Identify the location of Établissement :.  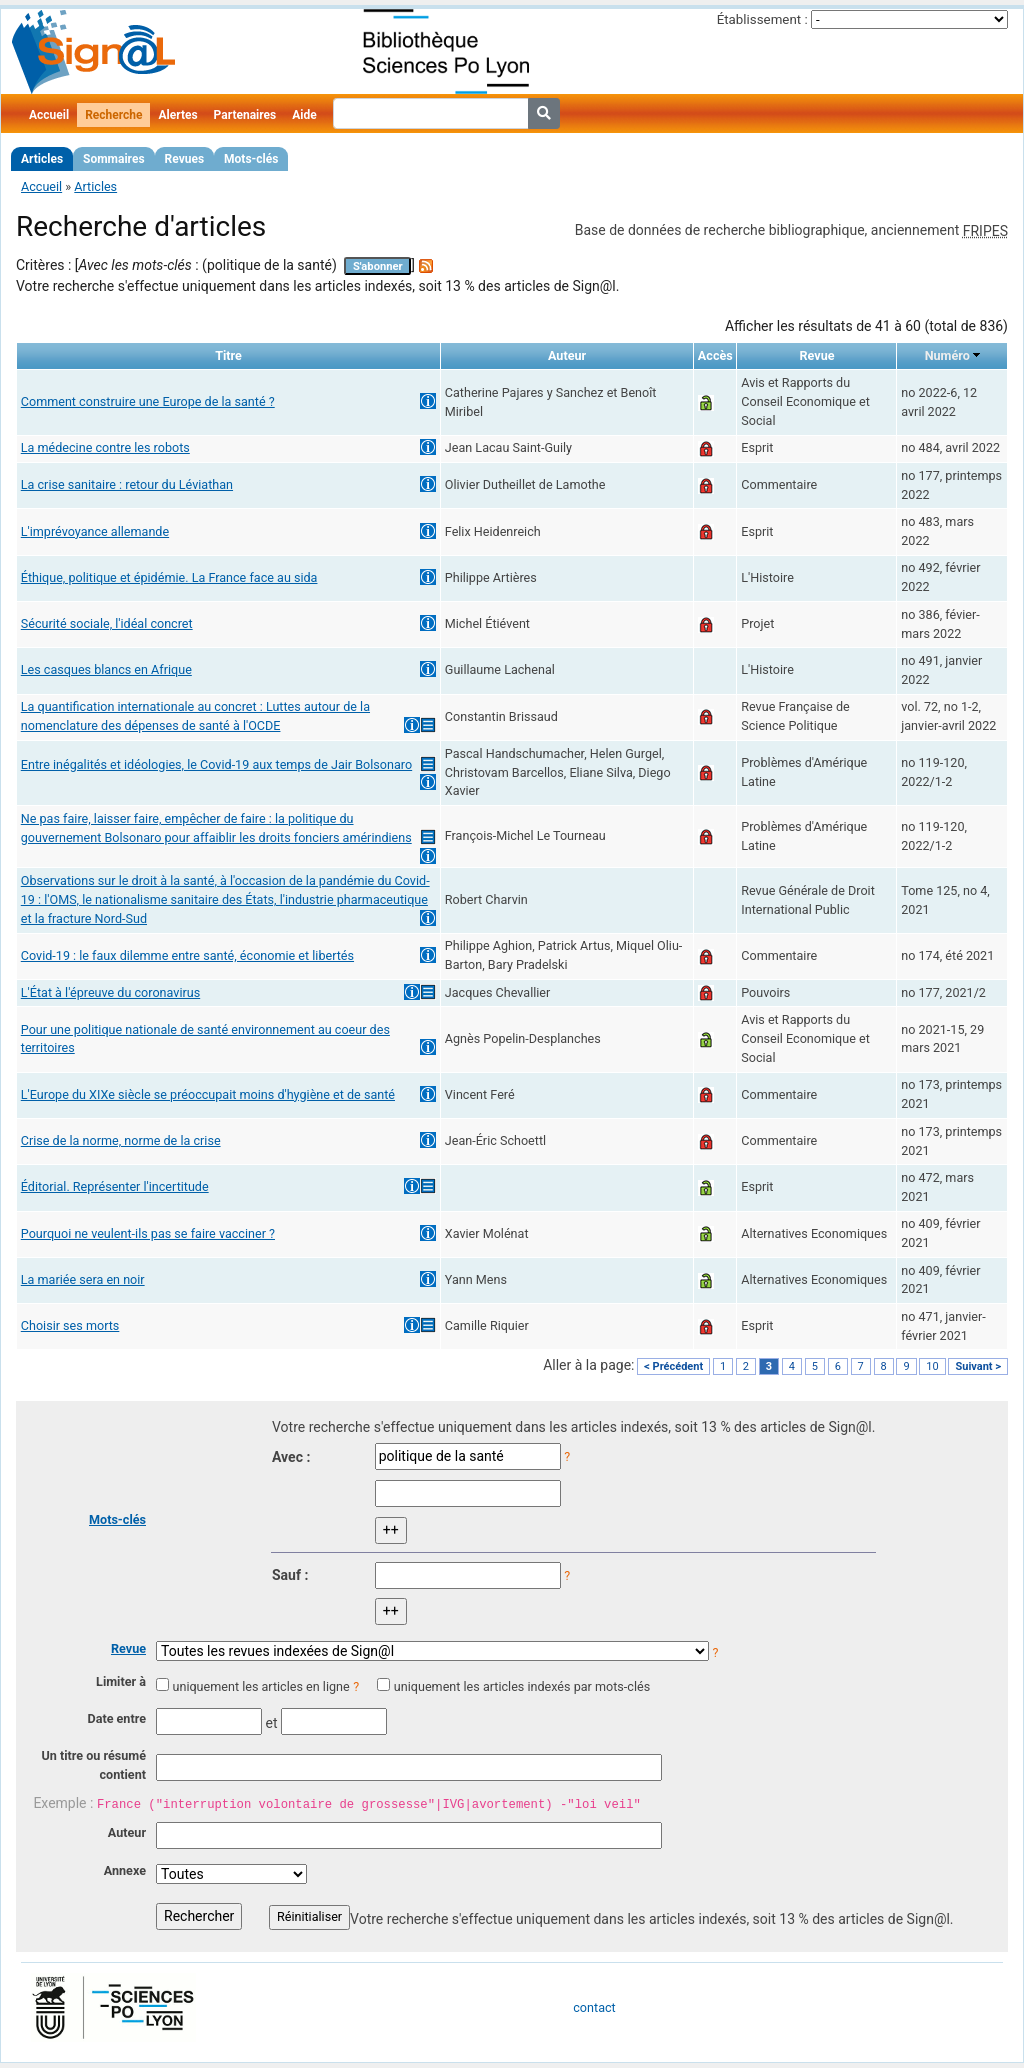
(762, 19).